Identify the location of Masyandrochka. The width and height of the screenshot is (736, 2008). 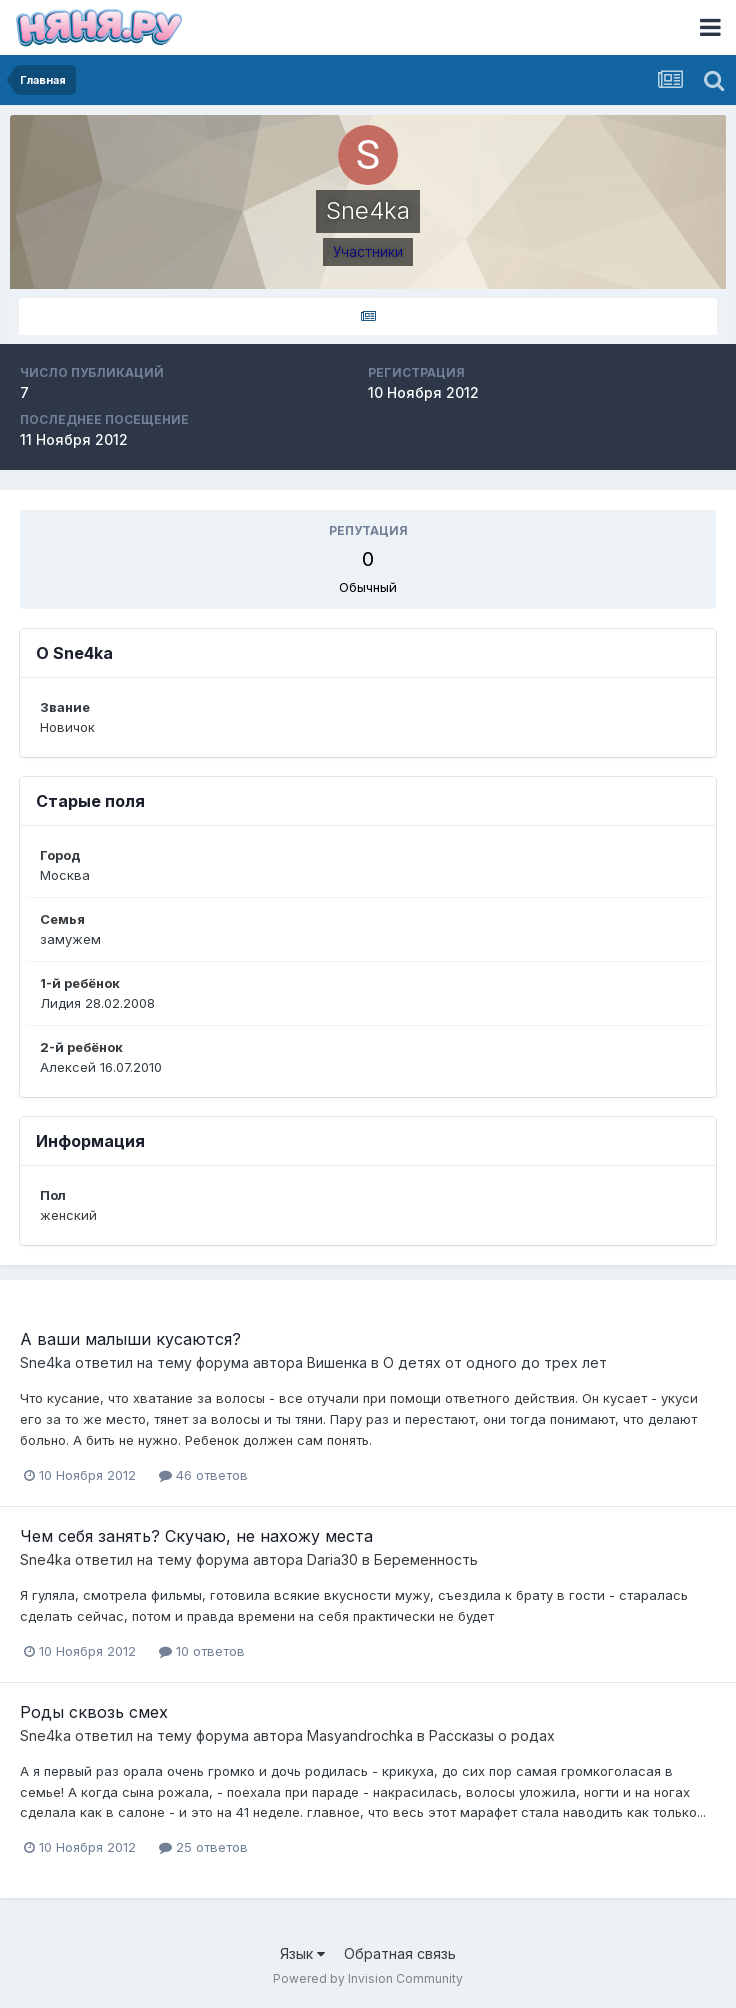
(360, 1735).